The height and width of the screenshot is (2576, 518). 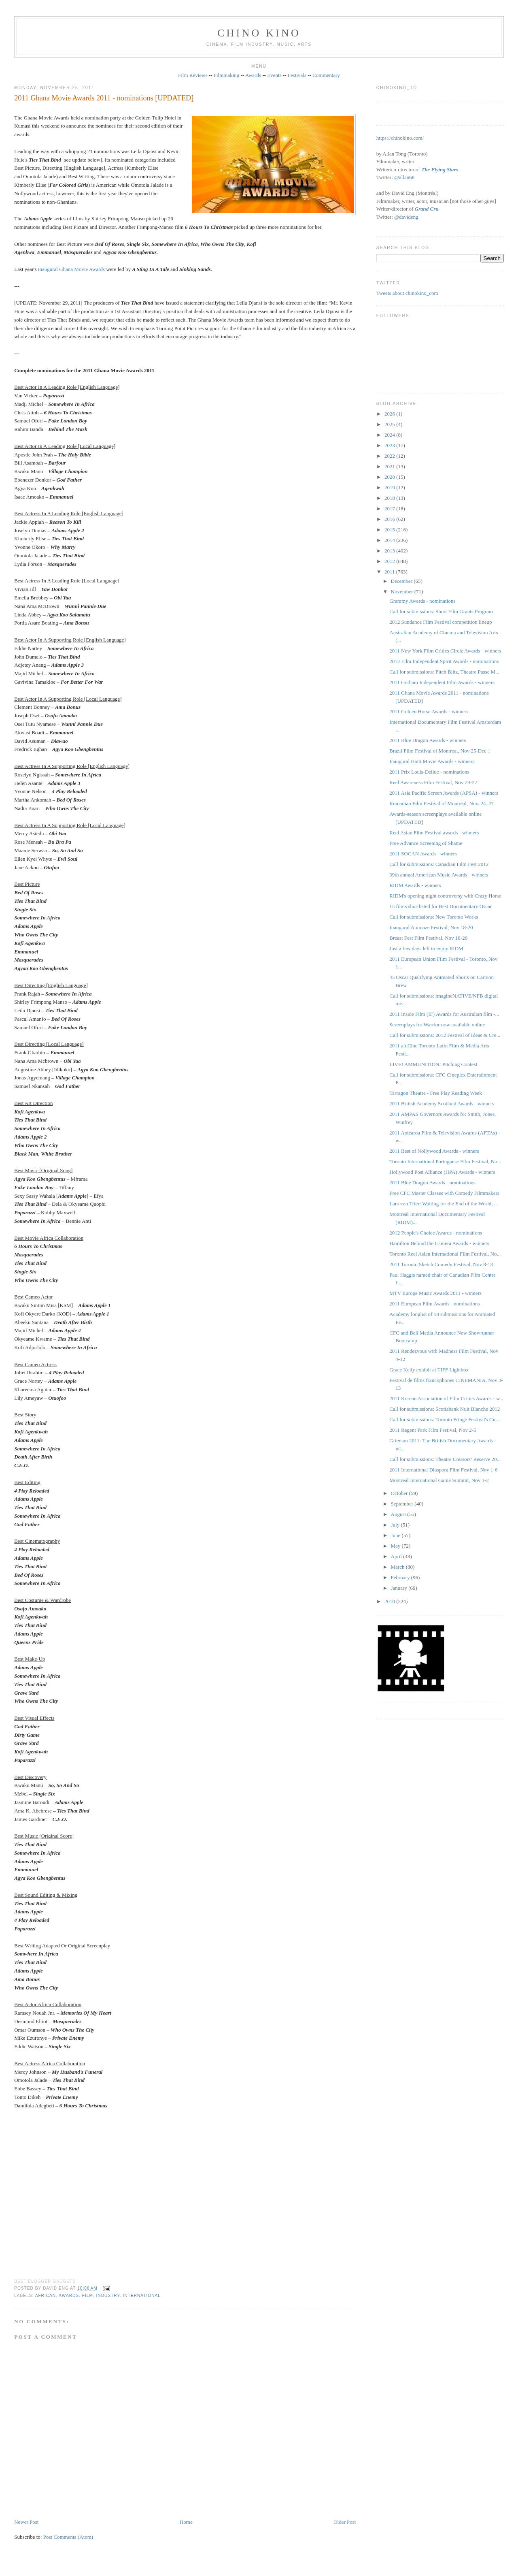 I want to click on April, so click(x=397, y=1556).